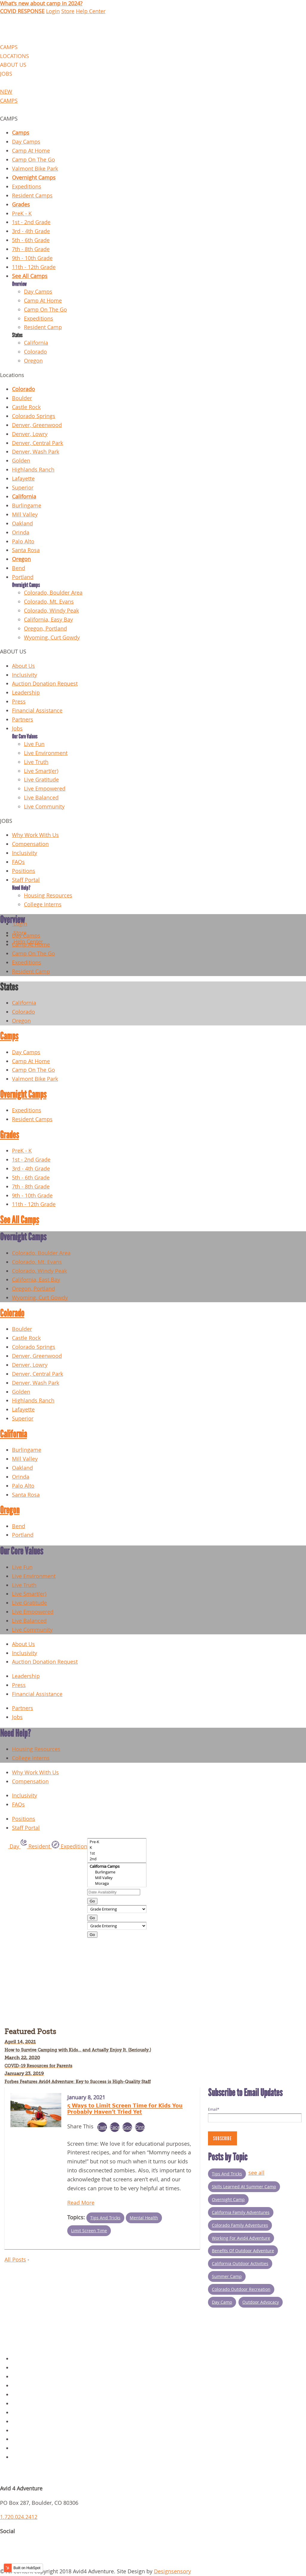  What do you see at coordinates (28, 2439) in the screenshot?
I see `Parent Login` at bounding box center [28, 2439].